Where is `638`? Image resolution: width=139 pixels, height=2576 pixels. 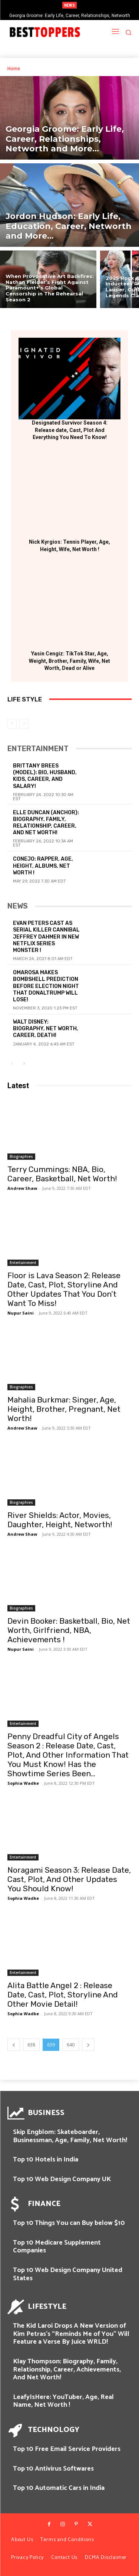 638 is located at coordinates (31, 2045).